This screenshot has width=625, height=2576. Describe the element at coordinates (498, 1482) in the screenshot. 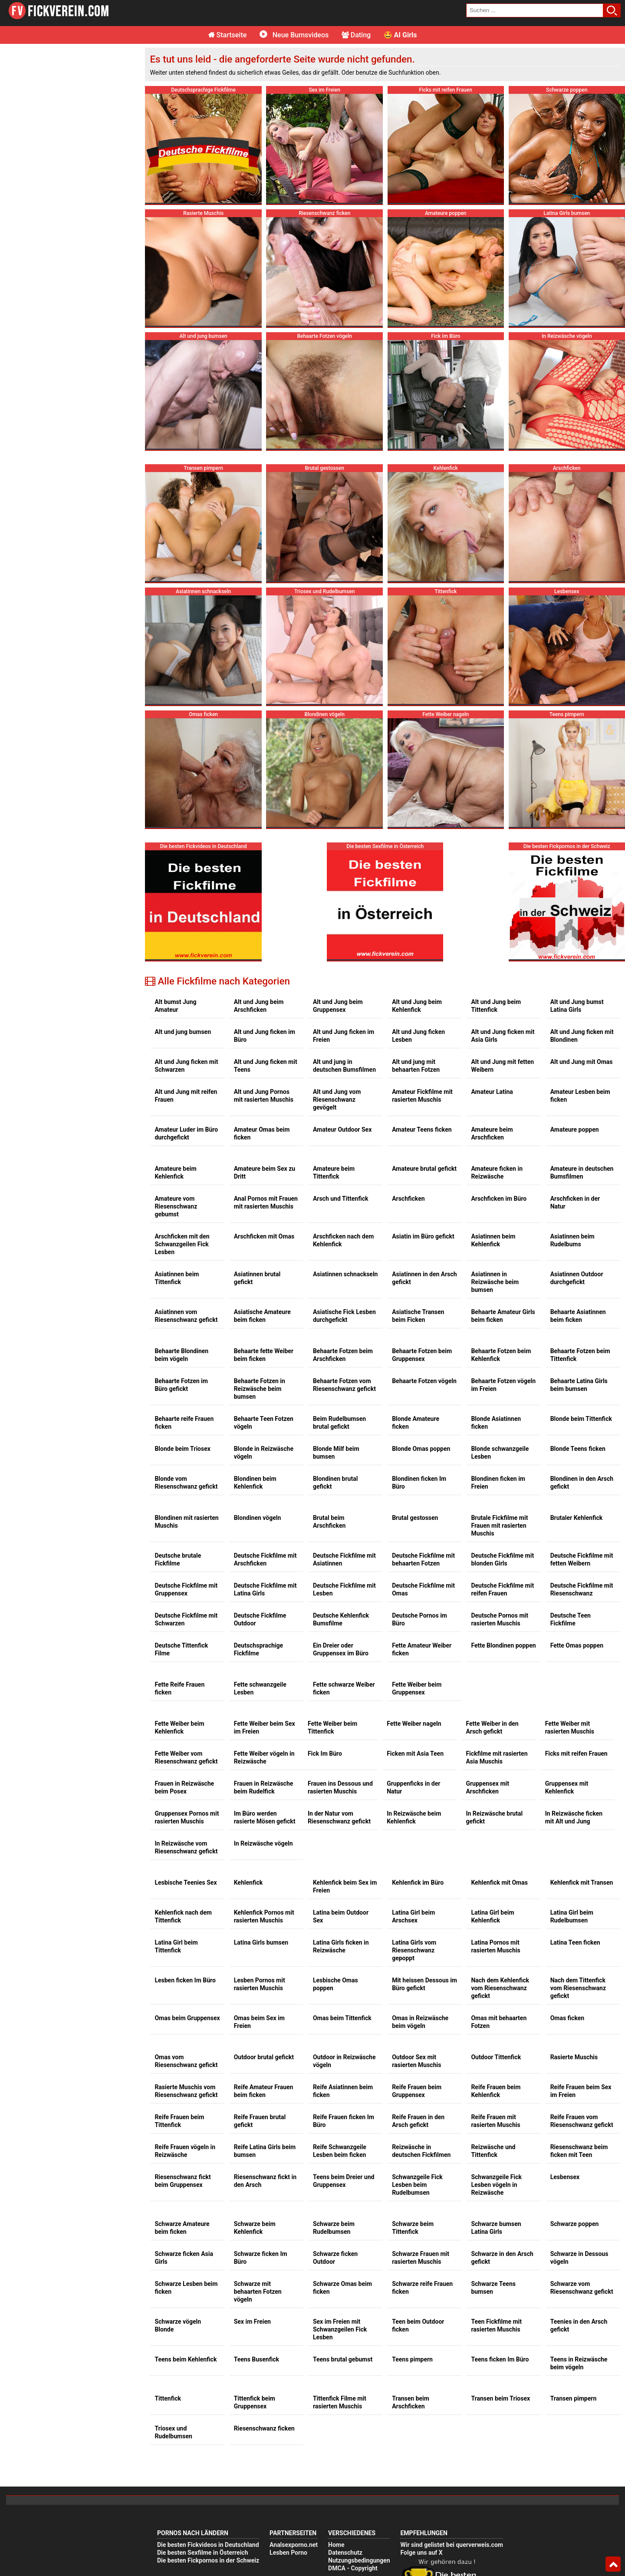

I see `Blondinen ficken im Freien` at that location.